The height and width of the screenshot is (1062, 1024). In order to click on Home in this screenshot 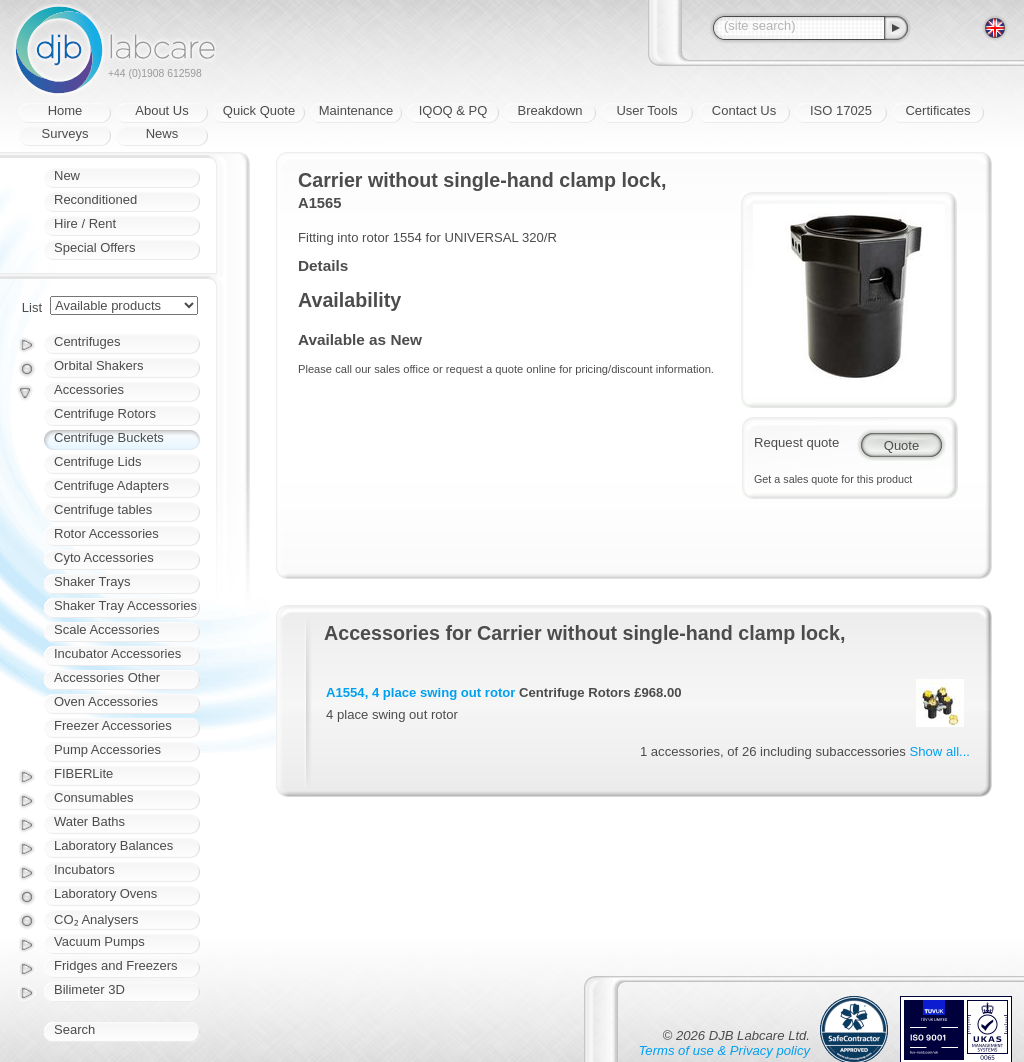, I will do `click(65, 110)`.